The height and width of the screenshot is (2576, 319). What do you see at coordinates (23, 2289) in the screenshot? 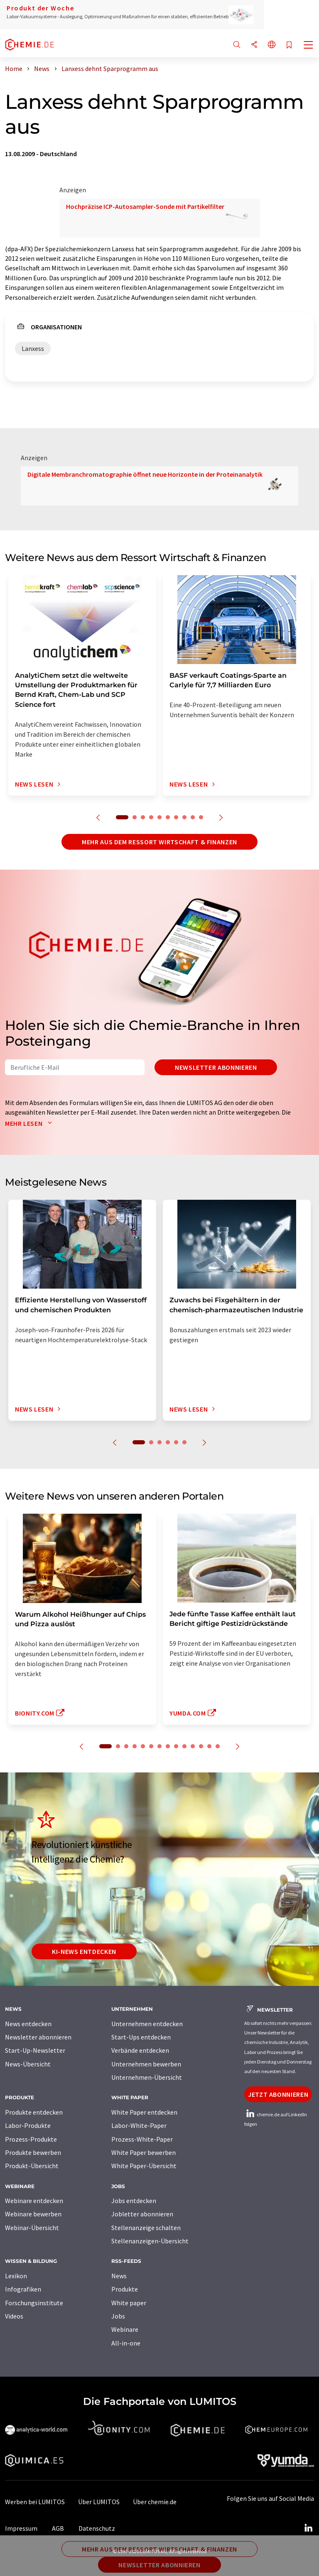
I see `Infografiken` at bounding box center [23, 2289].